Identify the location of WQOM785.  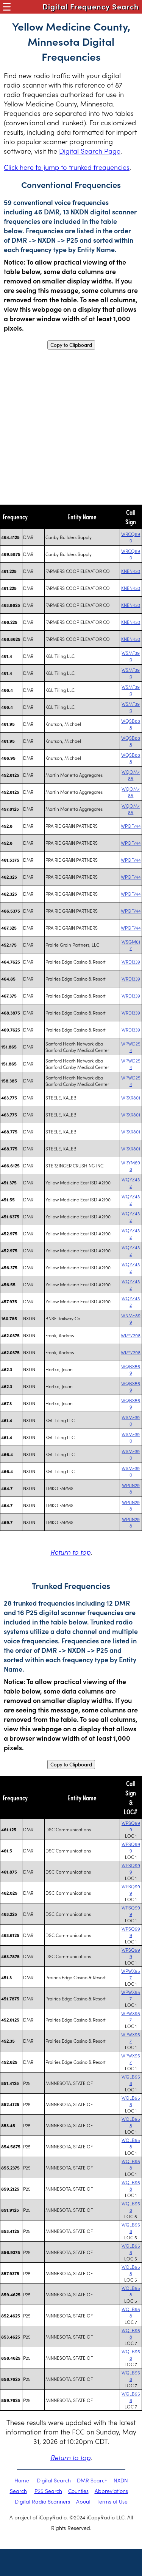
(131, 774).